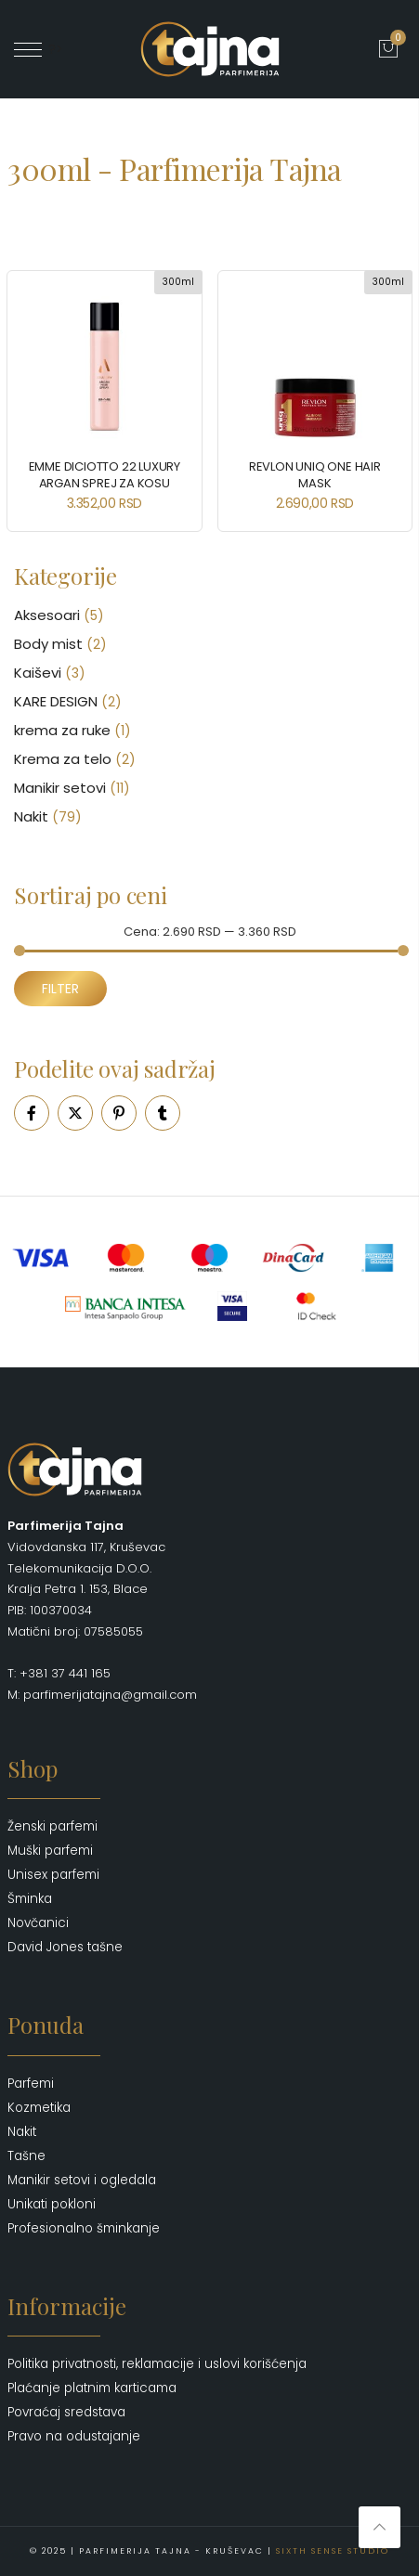 The height and width of the screenshot is (2576, 419). I want to click on Unikati pokloni, so click(51, 2204).